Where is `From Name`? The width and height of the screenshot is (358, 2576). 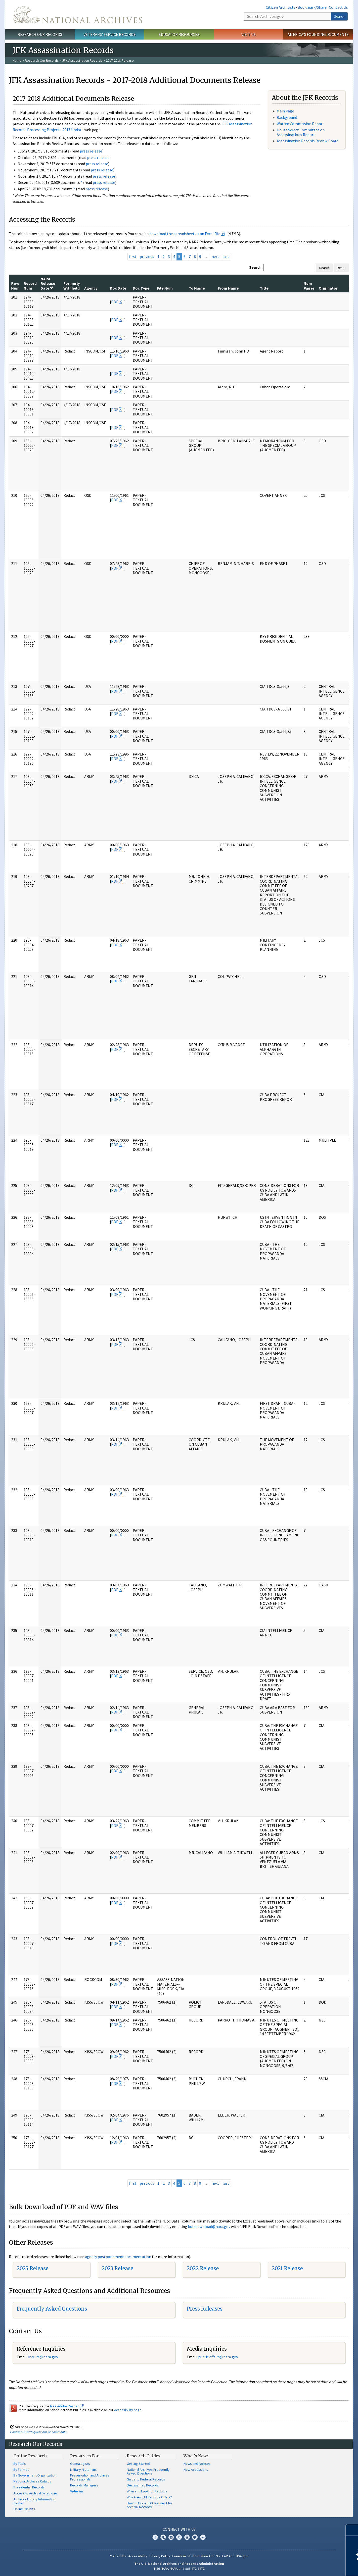
From Name is located at coordinates (228, 288).